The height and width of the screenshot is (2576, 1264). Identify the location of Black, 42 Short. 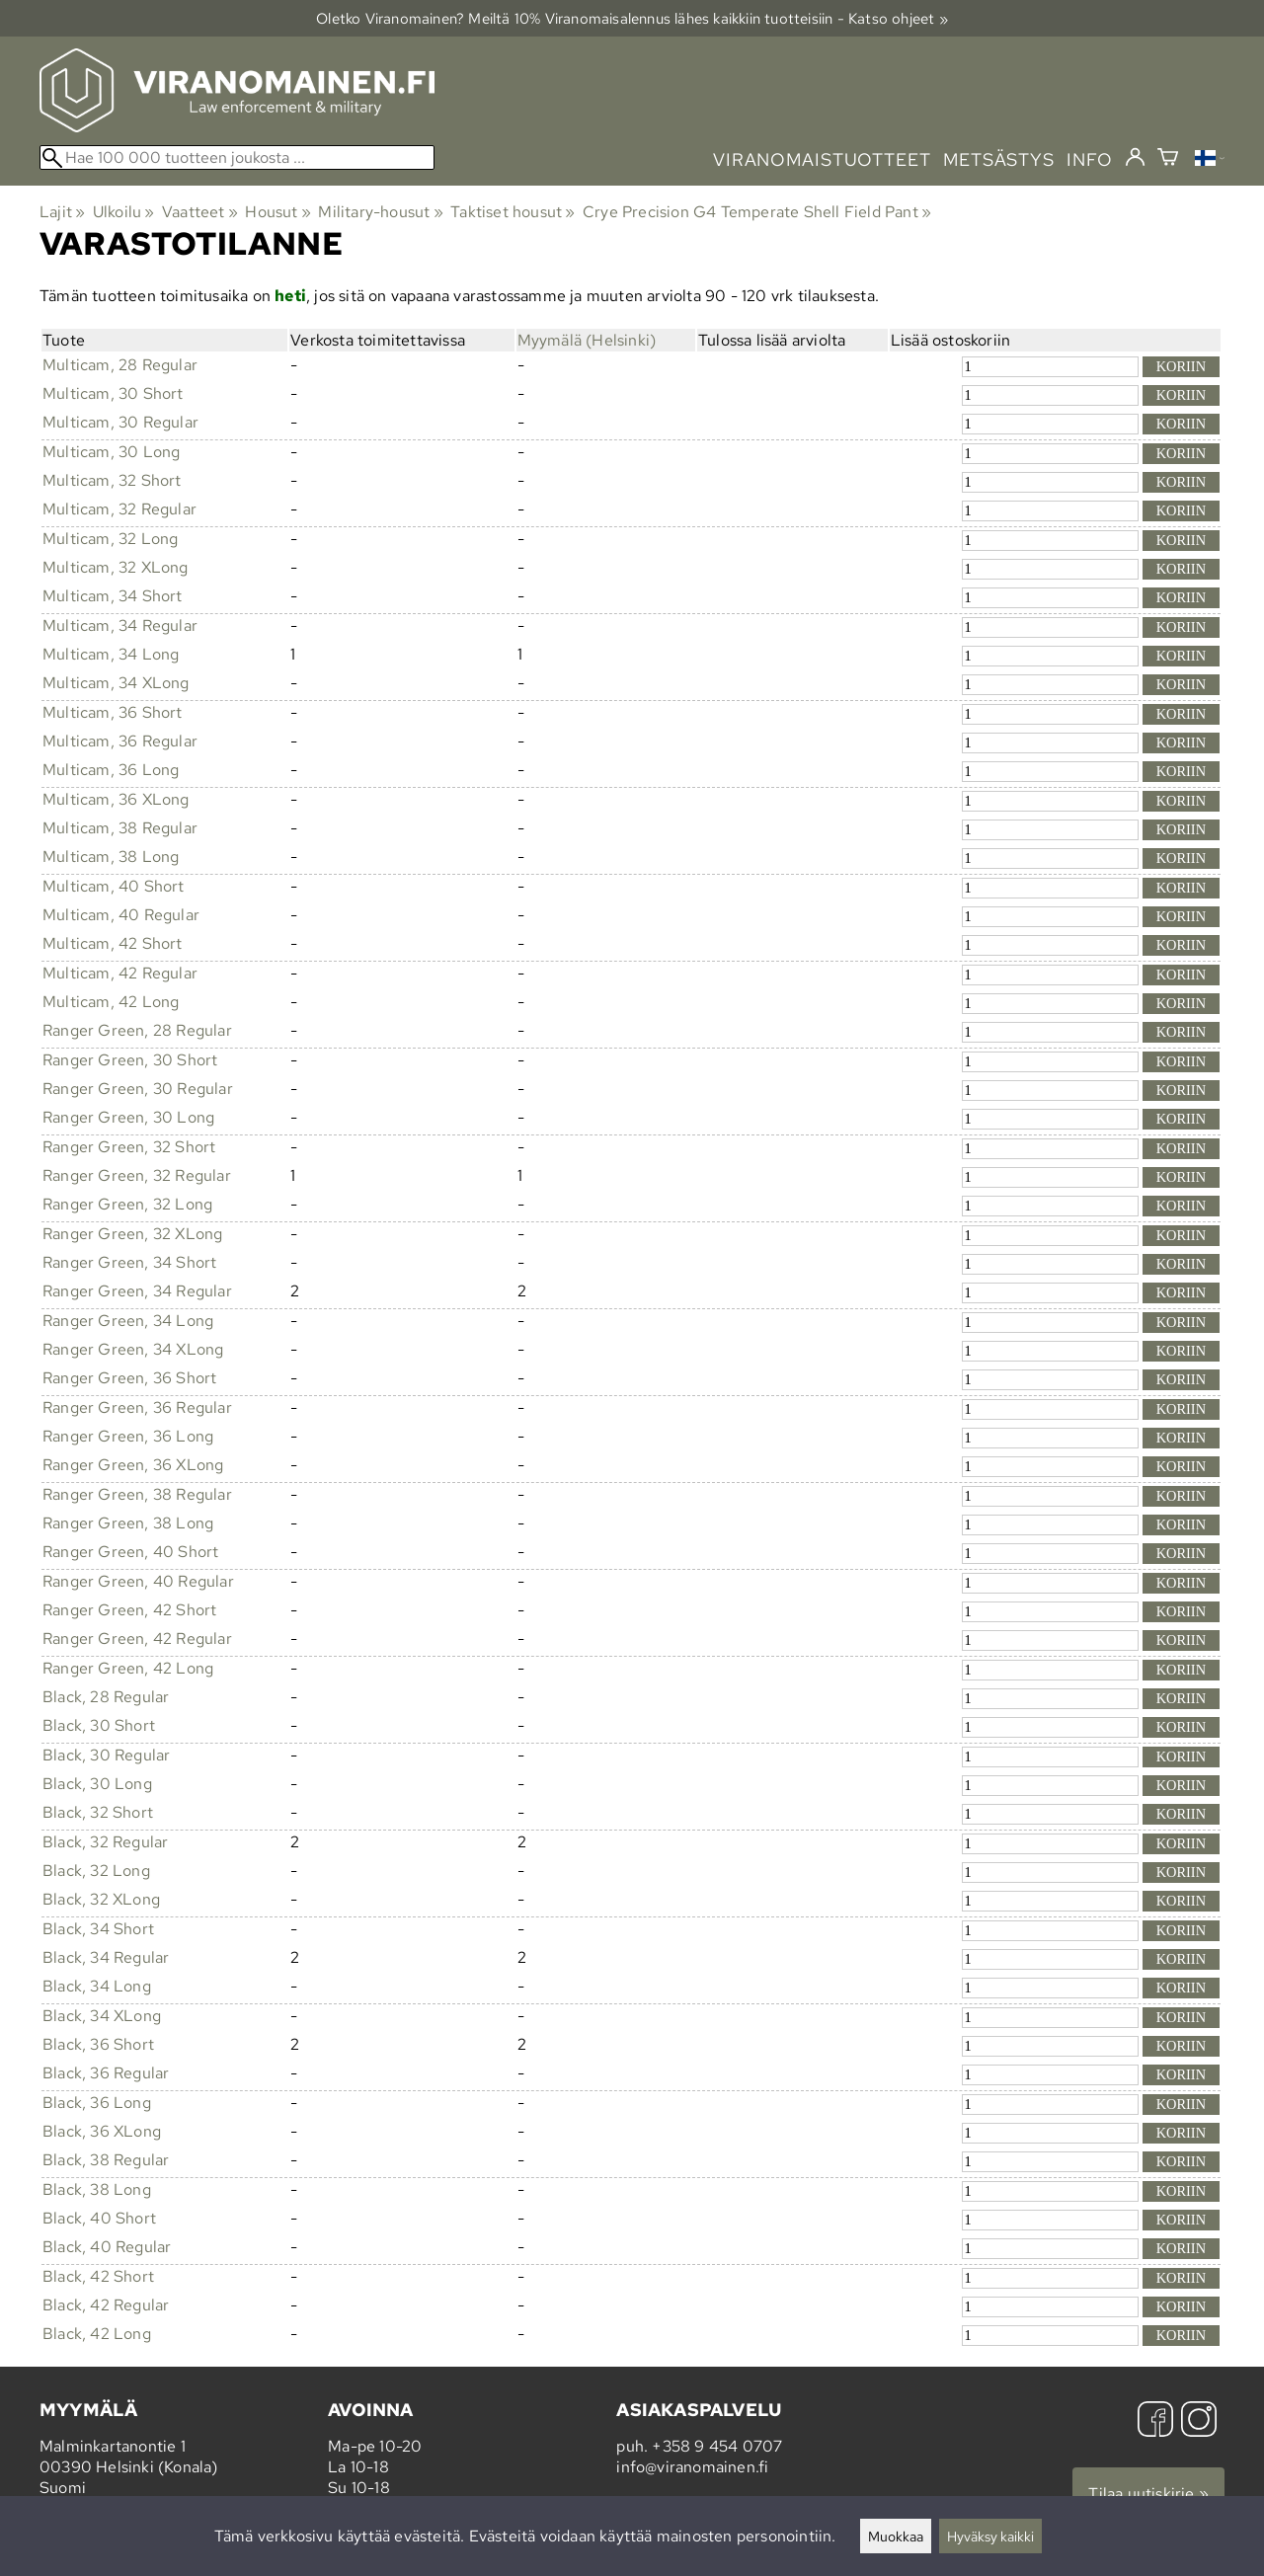
(98, 2276).